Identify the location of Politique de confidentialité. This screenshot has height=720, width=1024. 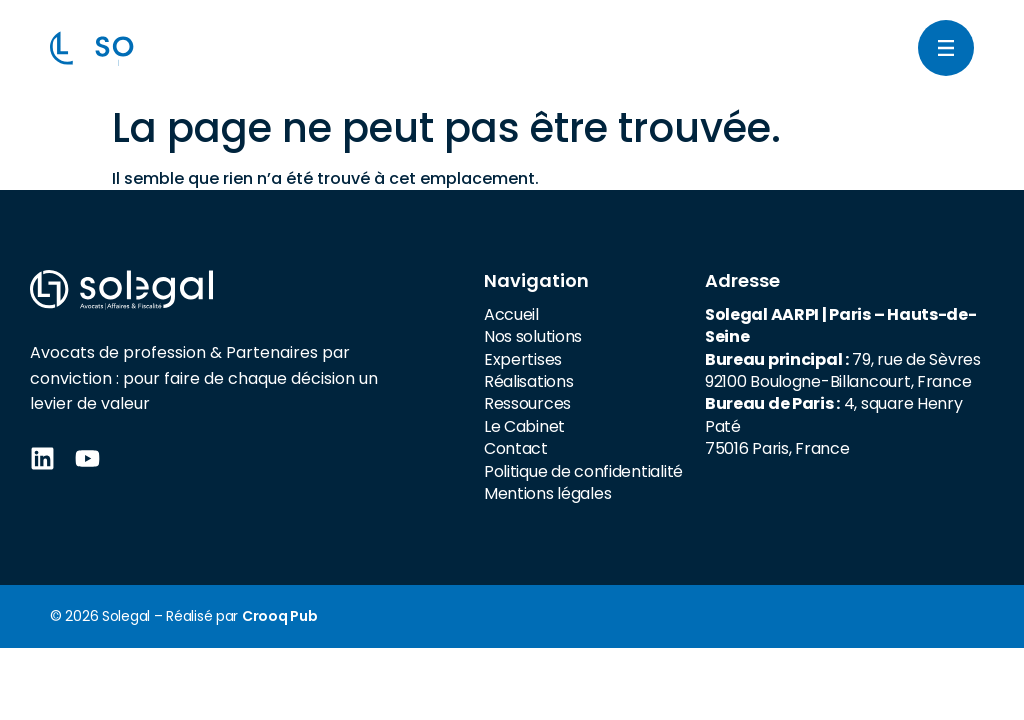
(583, 471).